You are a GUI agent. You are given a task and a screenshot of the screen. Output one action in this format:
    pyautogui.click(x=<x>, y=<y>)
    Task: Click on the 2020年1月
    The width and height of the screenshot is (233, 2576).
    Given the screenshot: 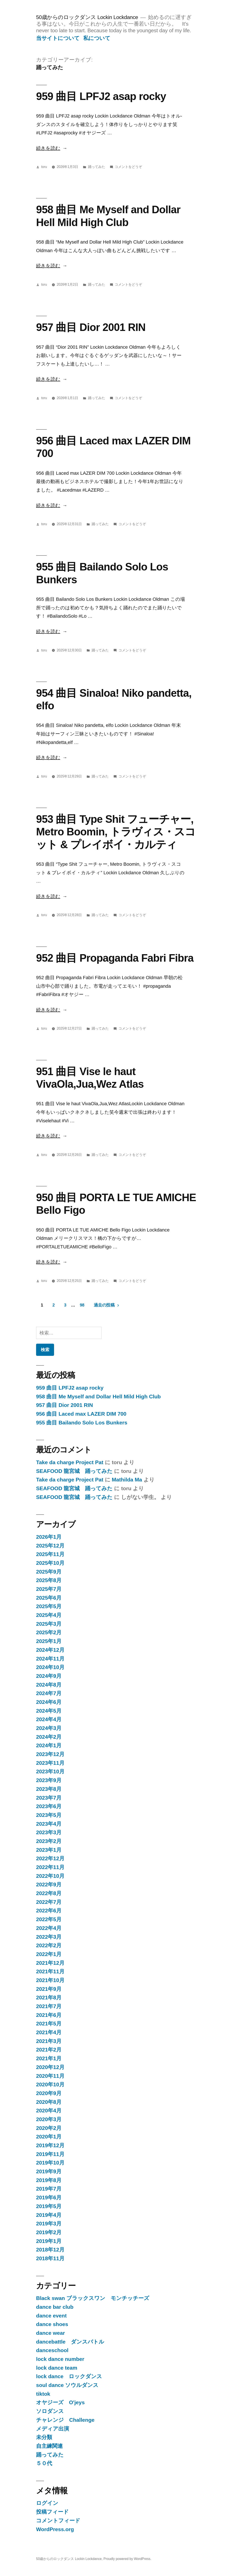 What is the action you would take?
    pyautogui.click(x=49, y=2137)
    